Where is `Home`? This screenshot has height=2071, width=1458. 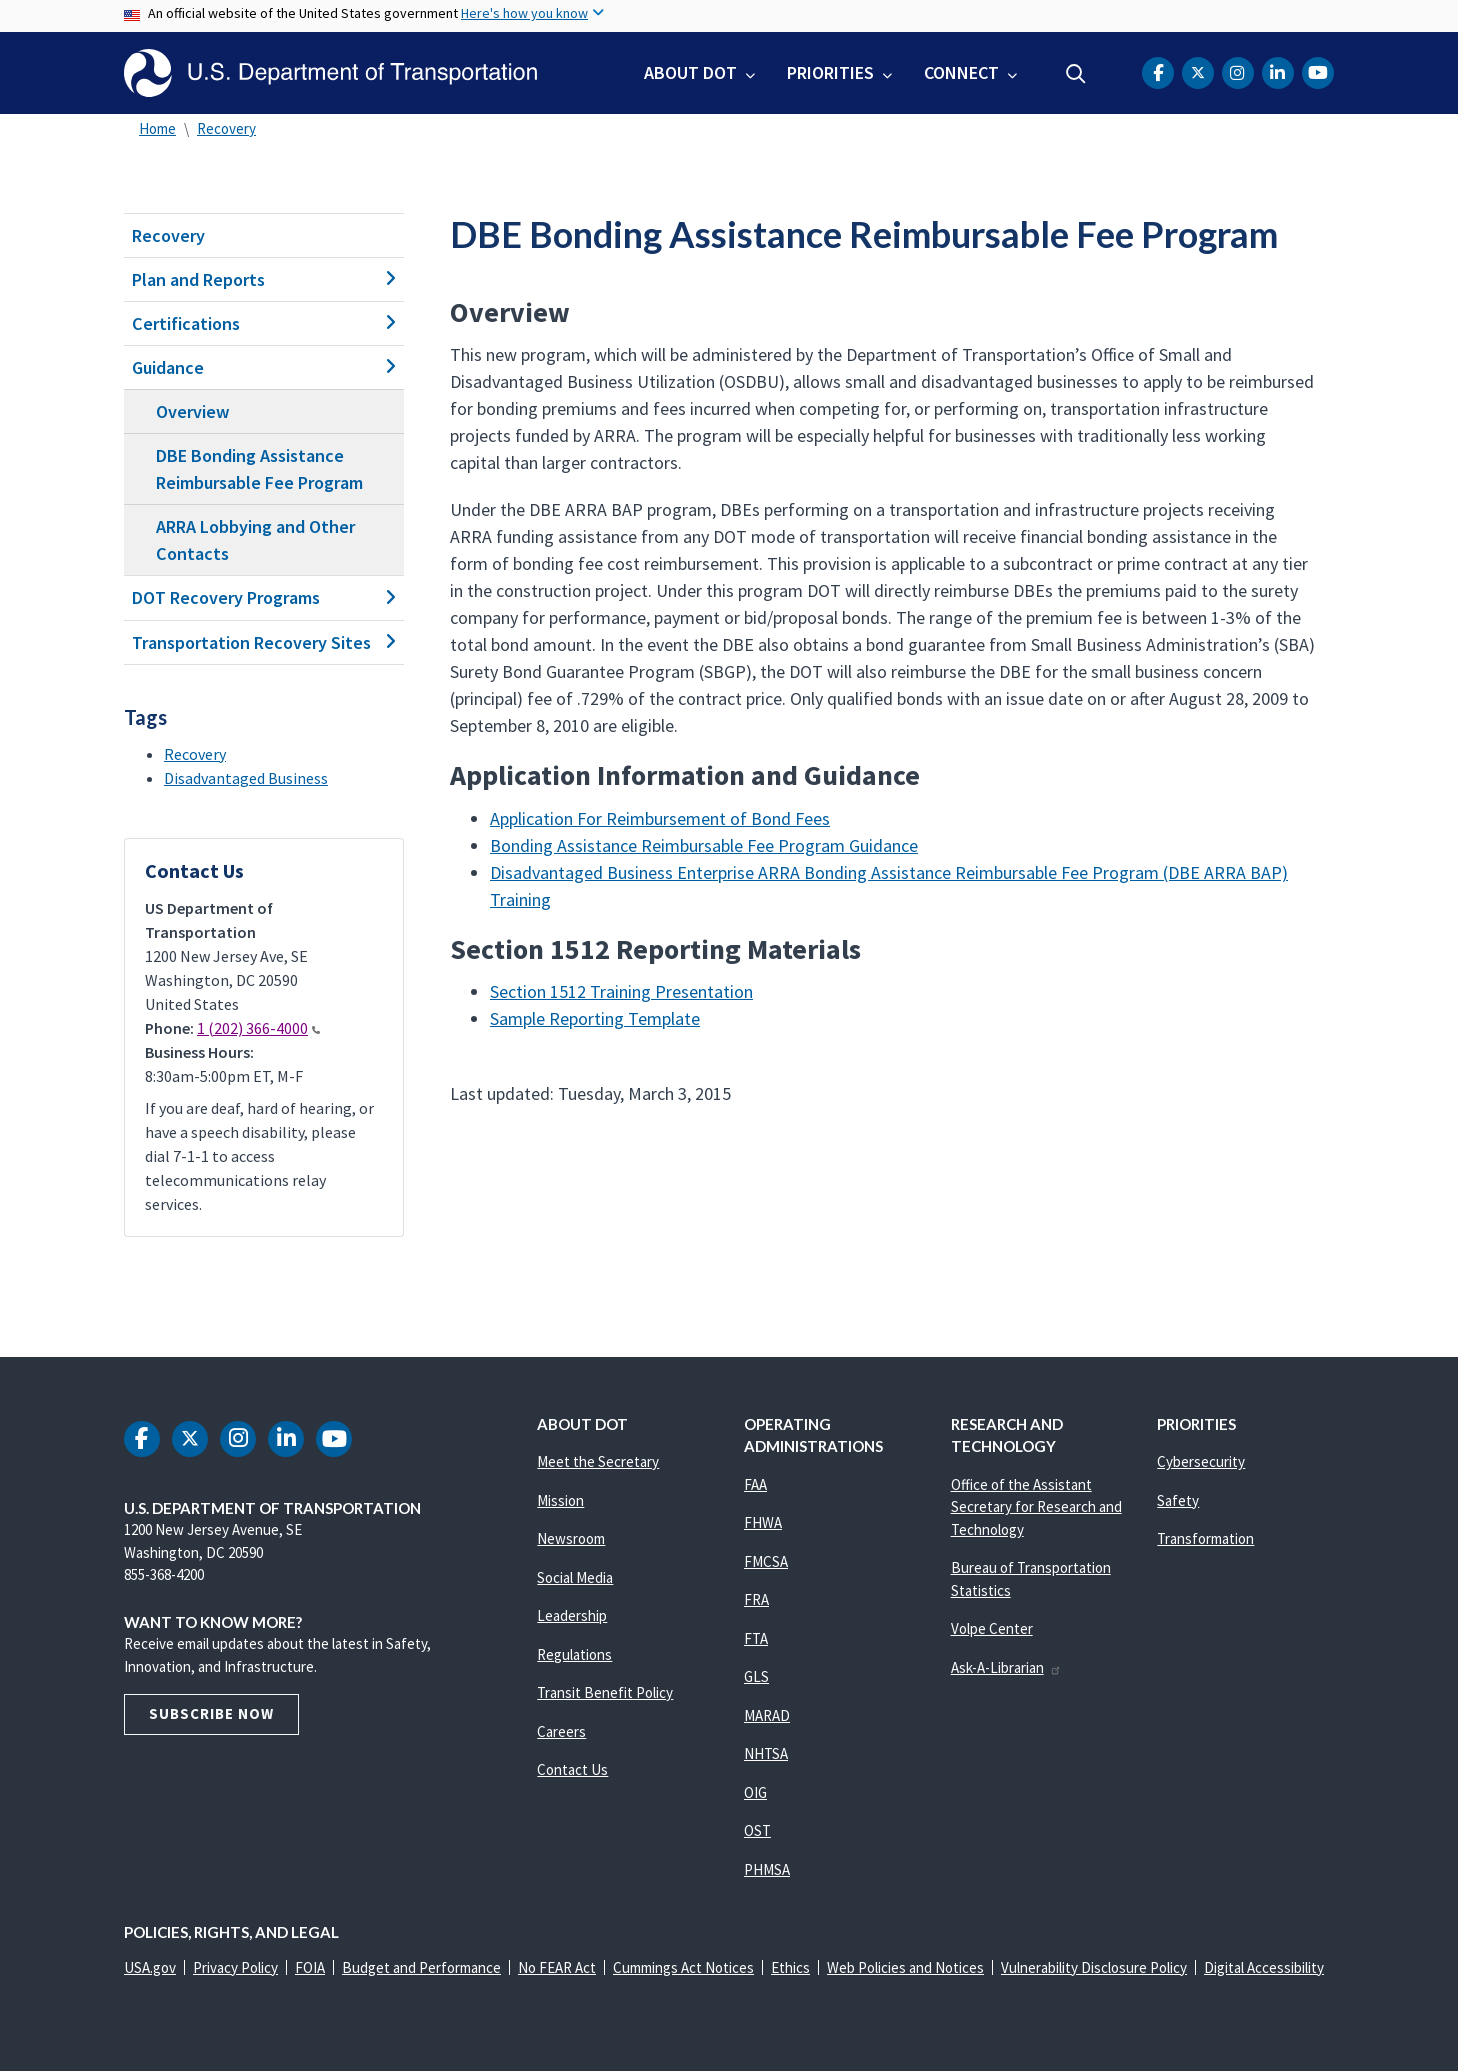
Home is located at coordinates (157, 128).